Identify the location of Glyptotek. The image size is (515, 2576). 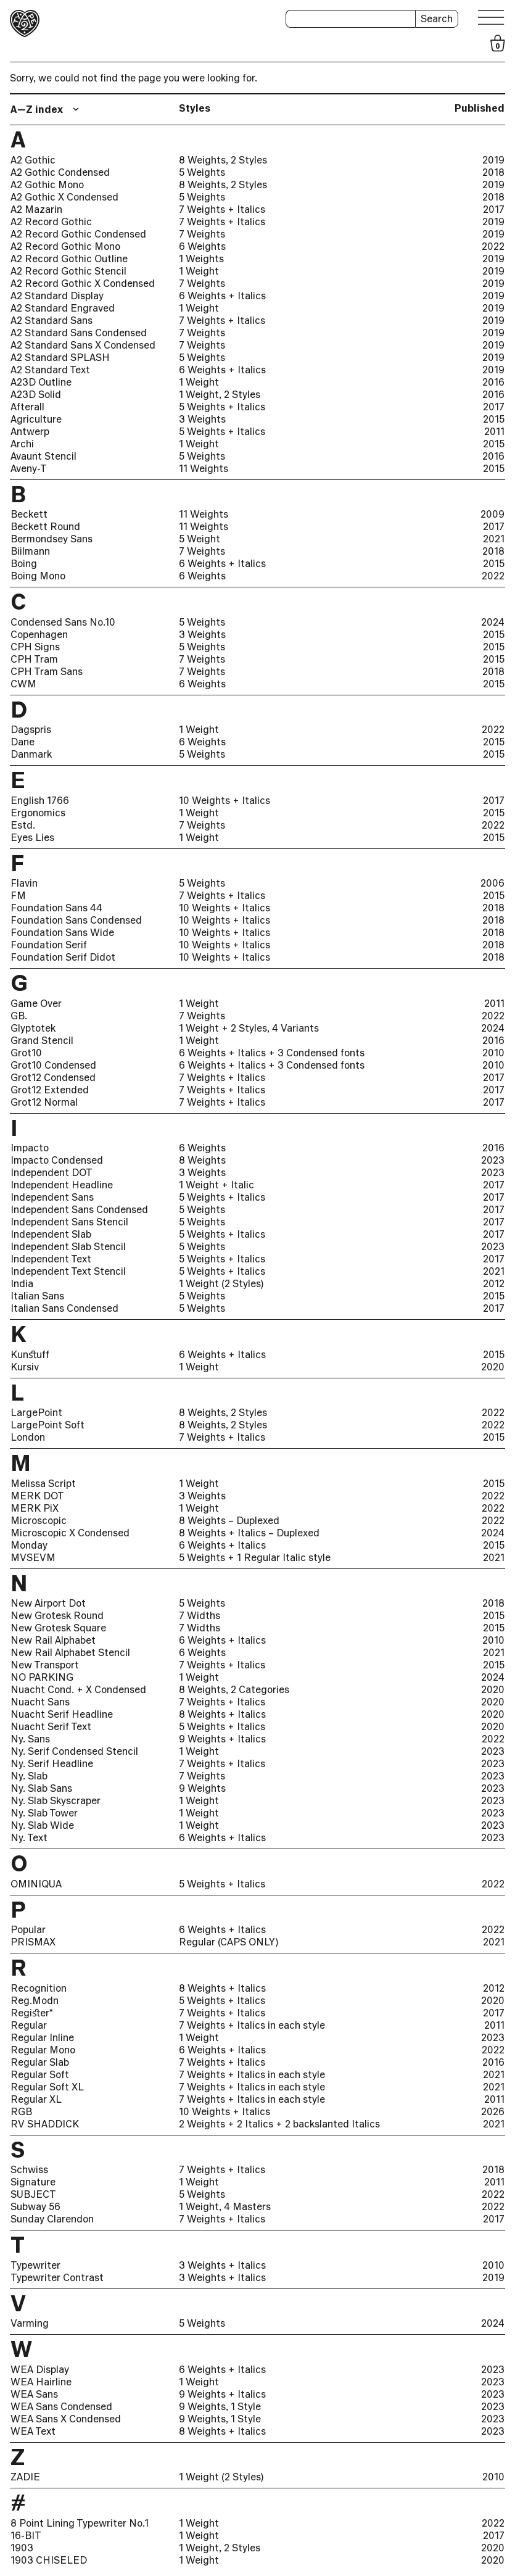
(33, 1027).